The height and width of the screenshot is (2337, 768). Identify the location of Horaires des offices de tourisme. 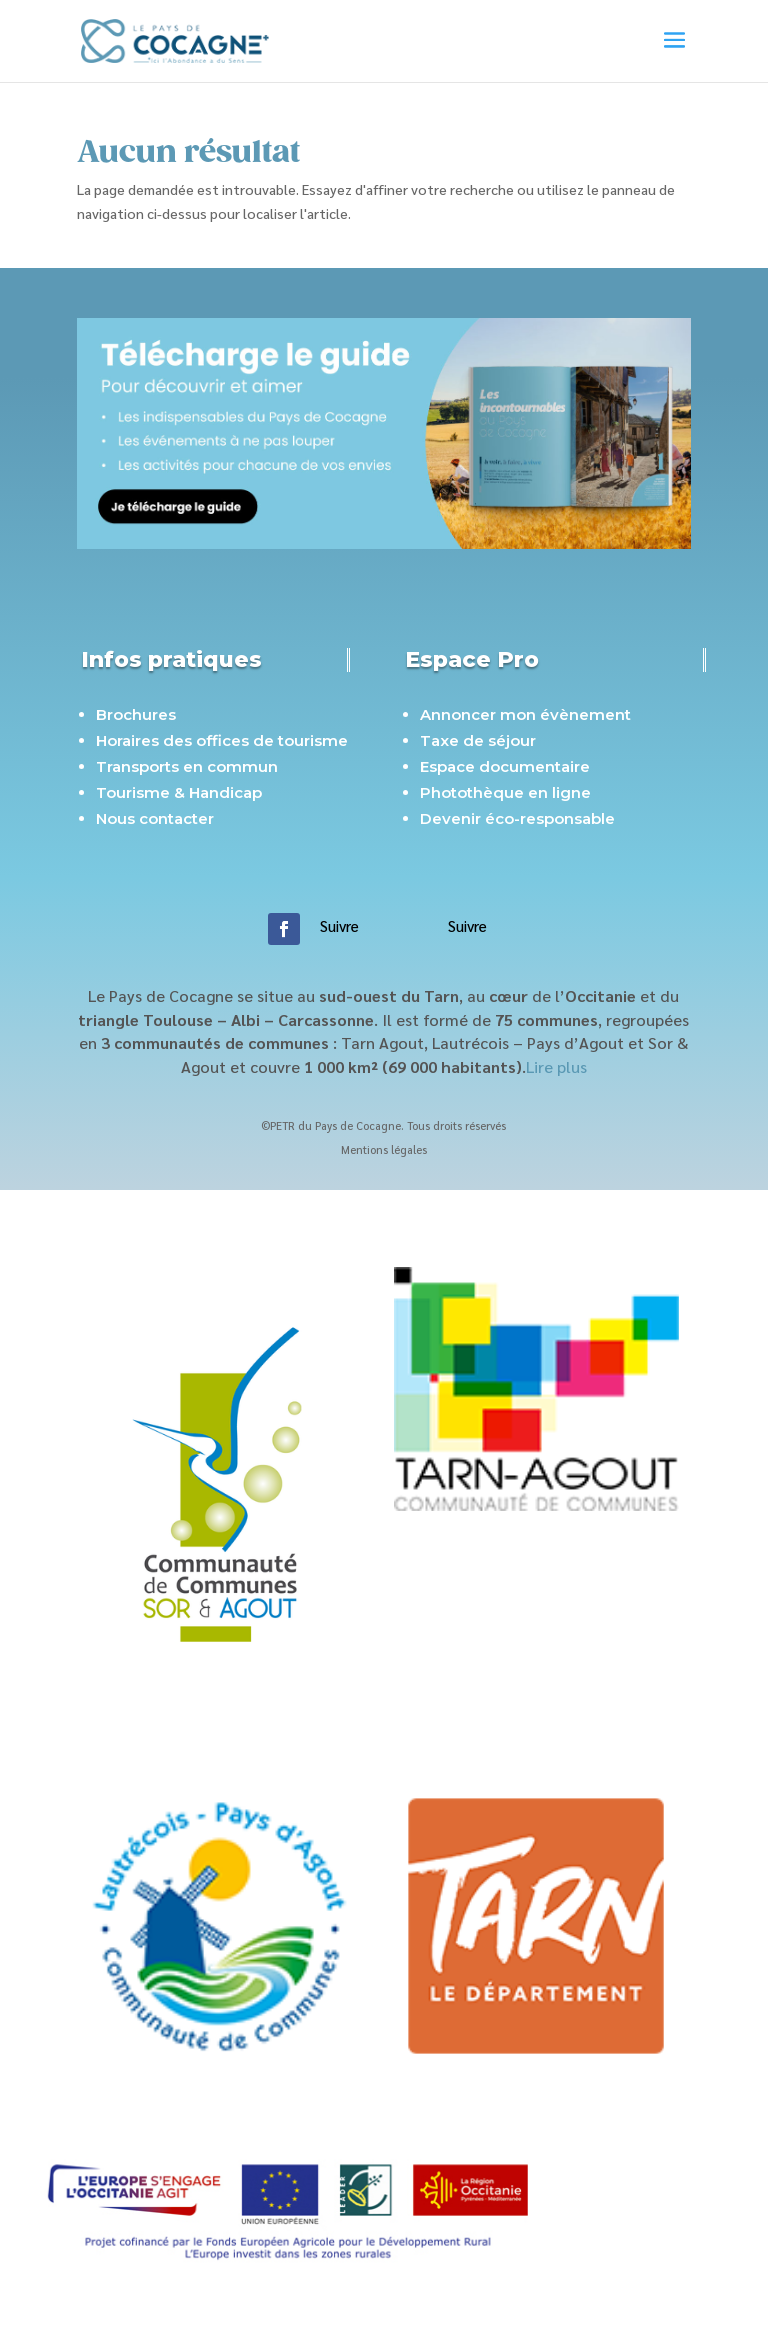
(222, 740).